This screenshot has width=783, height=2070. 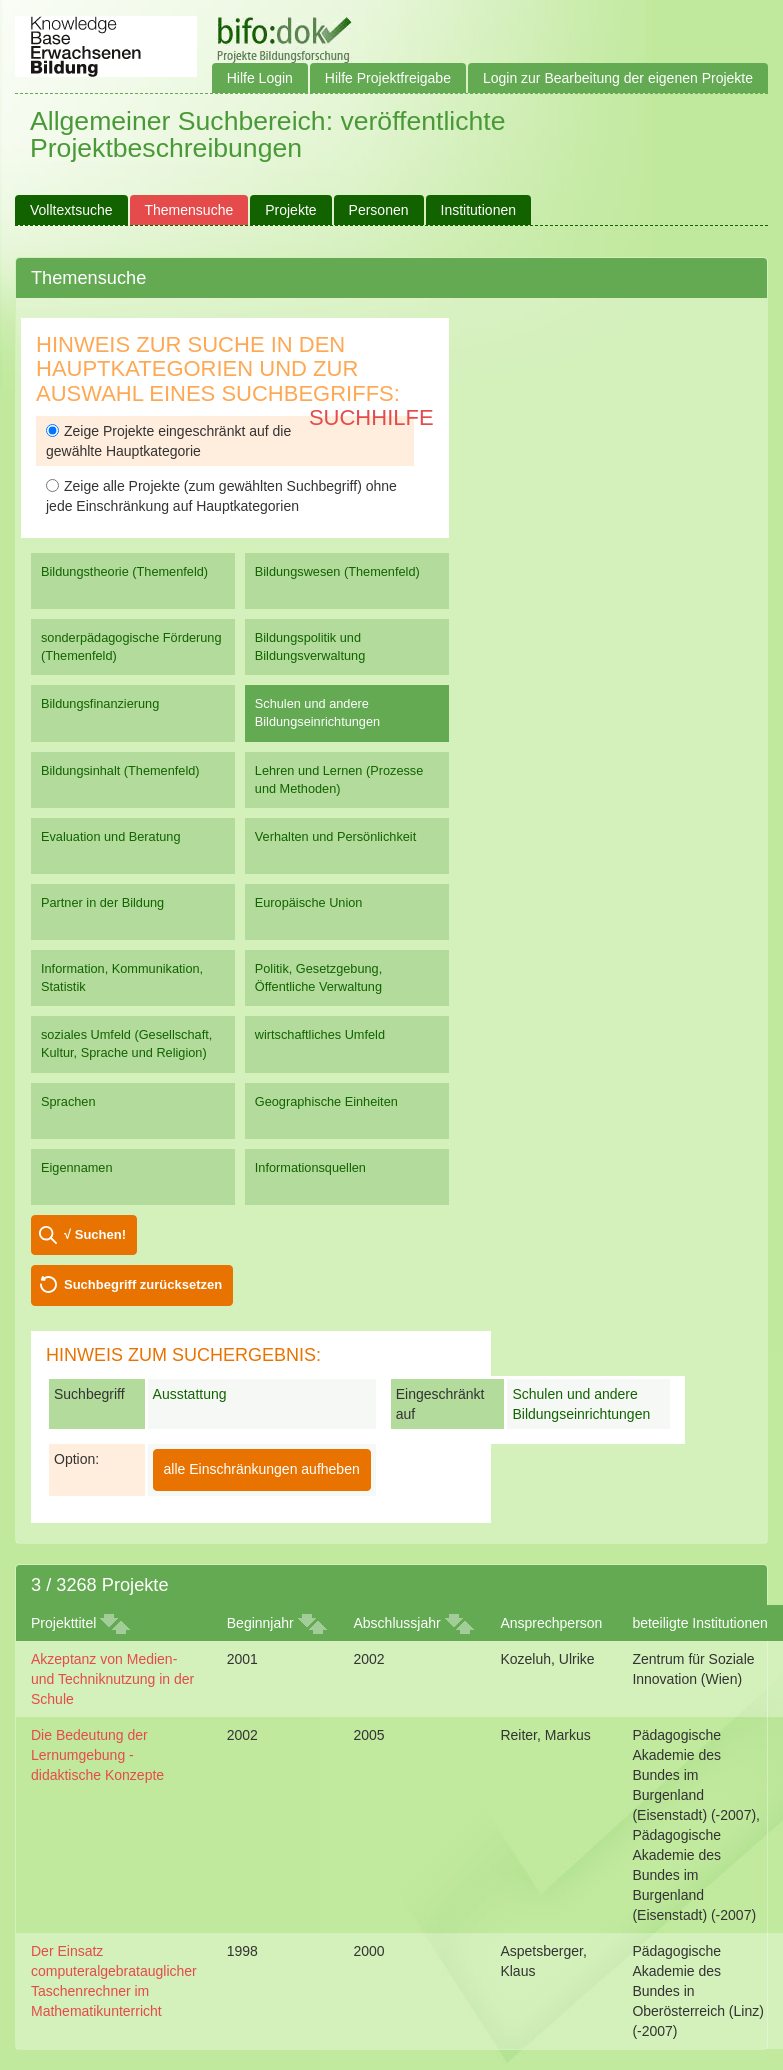 What do you see at coordinates (335, 836) in the screenshot?
I see `Verhalten und Persönlichkeit` at bounding box center [335, 836].